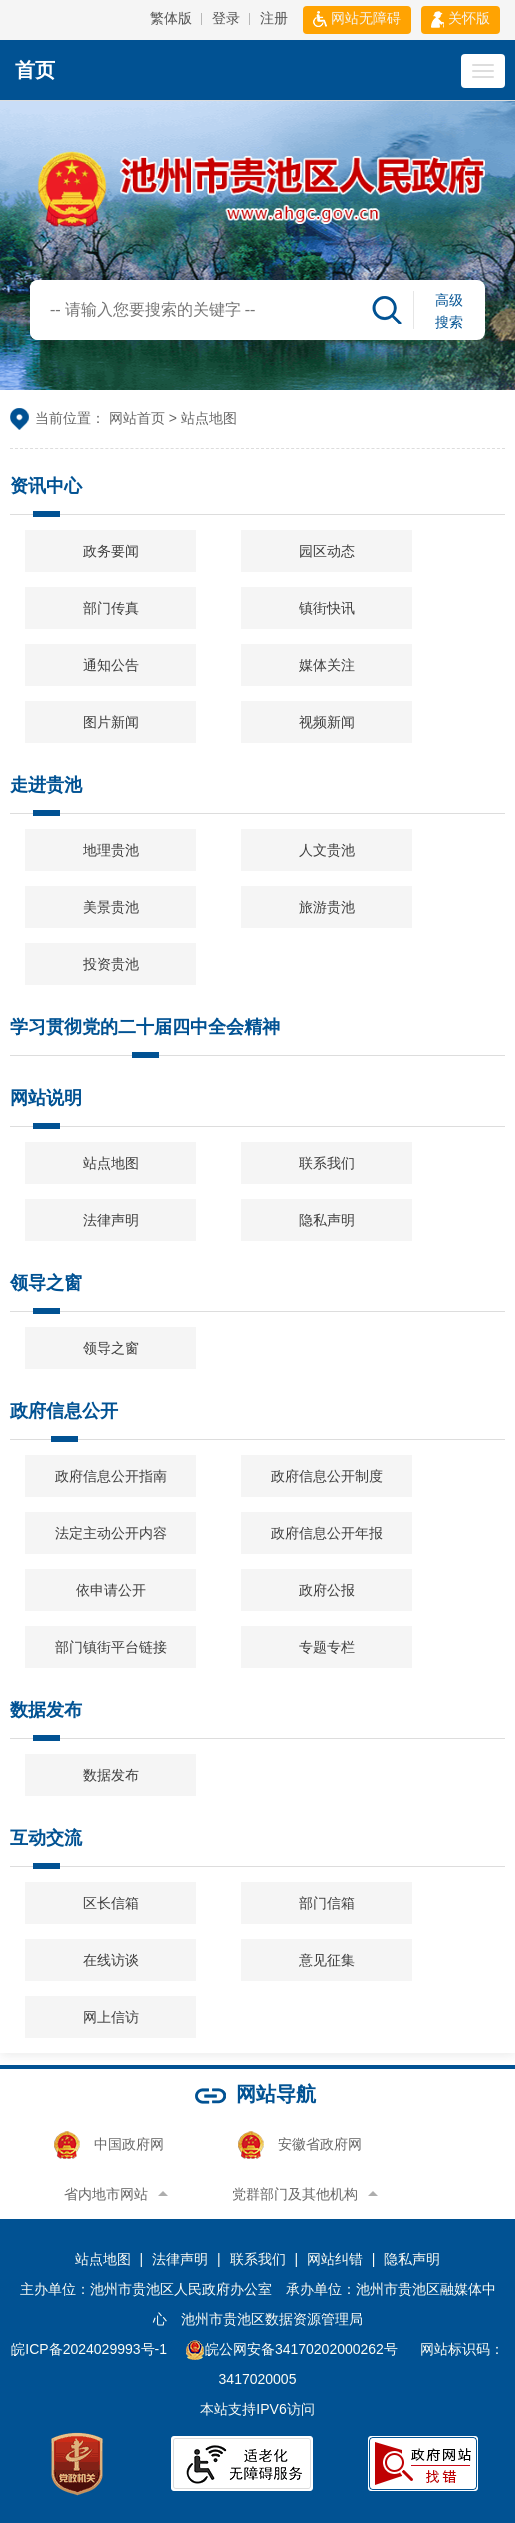 This screenshot has width=515, height=2523. What do you see at coordinates (327, 1590) in the screenshot?
I see `政府公报` at bounding box center [327, 1590].